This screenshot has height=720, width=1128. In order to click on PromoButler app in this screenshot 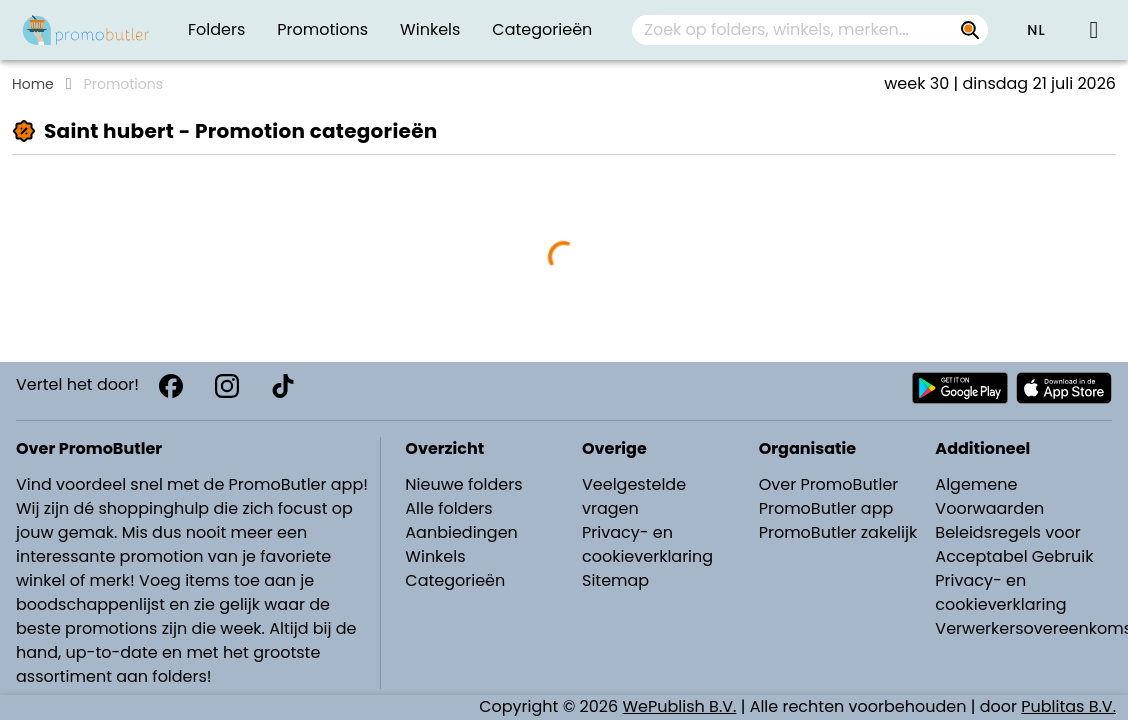, I will do `click(826, 508)`.